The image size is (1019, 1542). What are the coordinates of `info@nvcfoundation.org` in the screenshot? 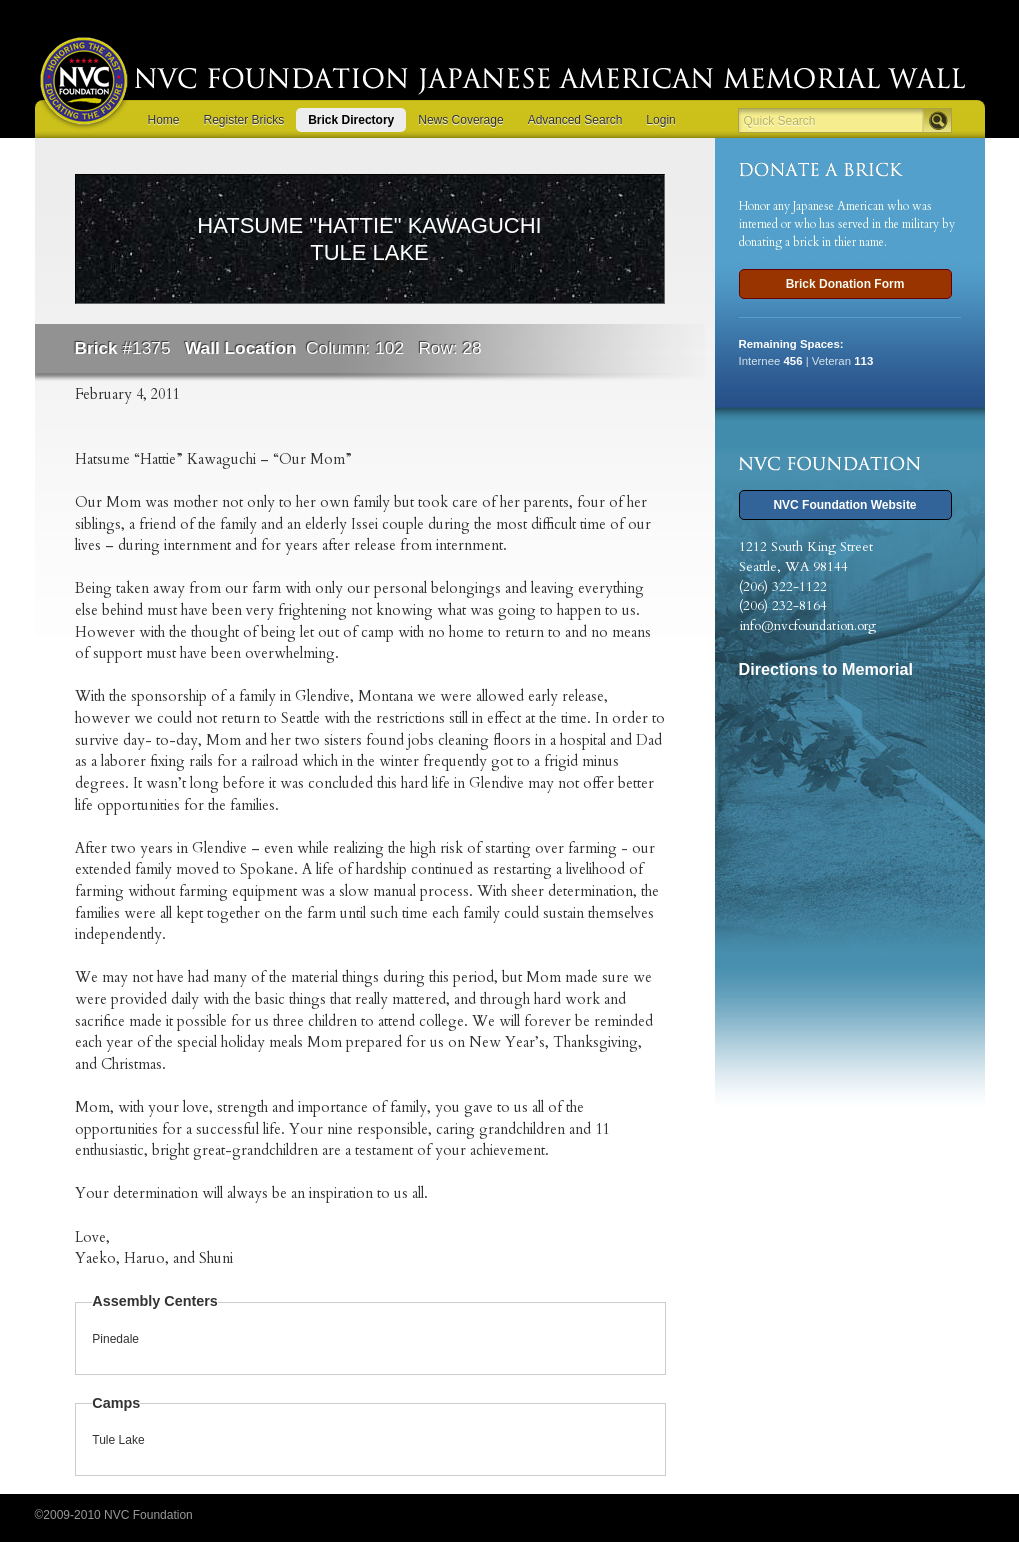 It's located at (807, 626).